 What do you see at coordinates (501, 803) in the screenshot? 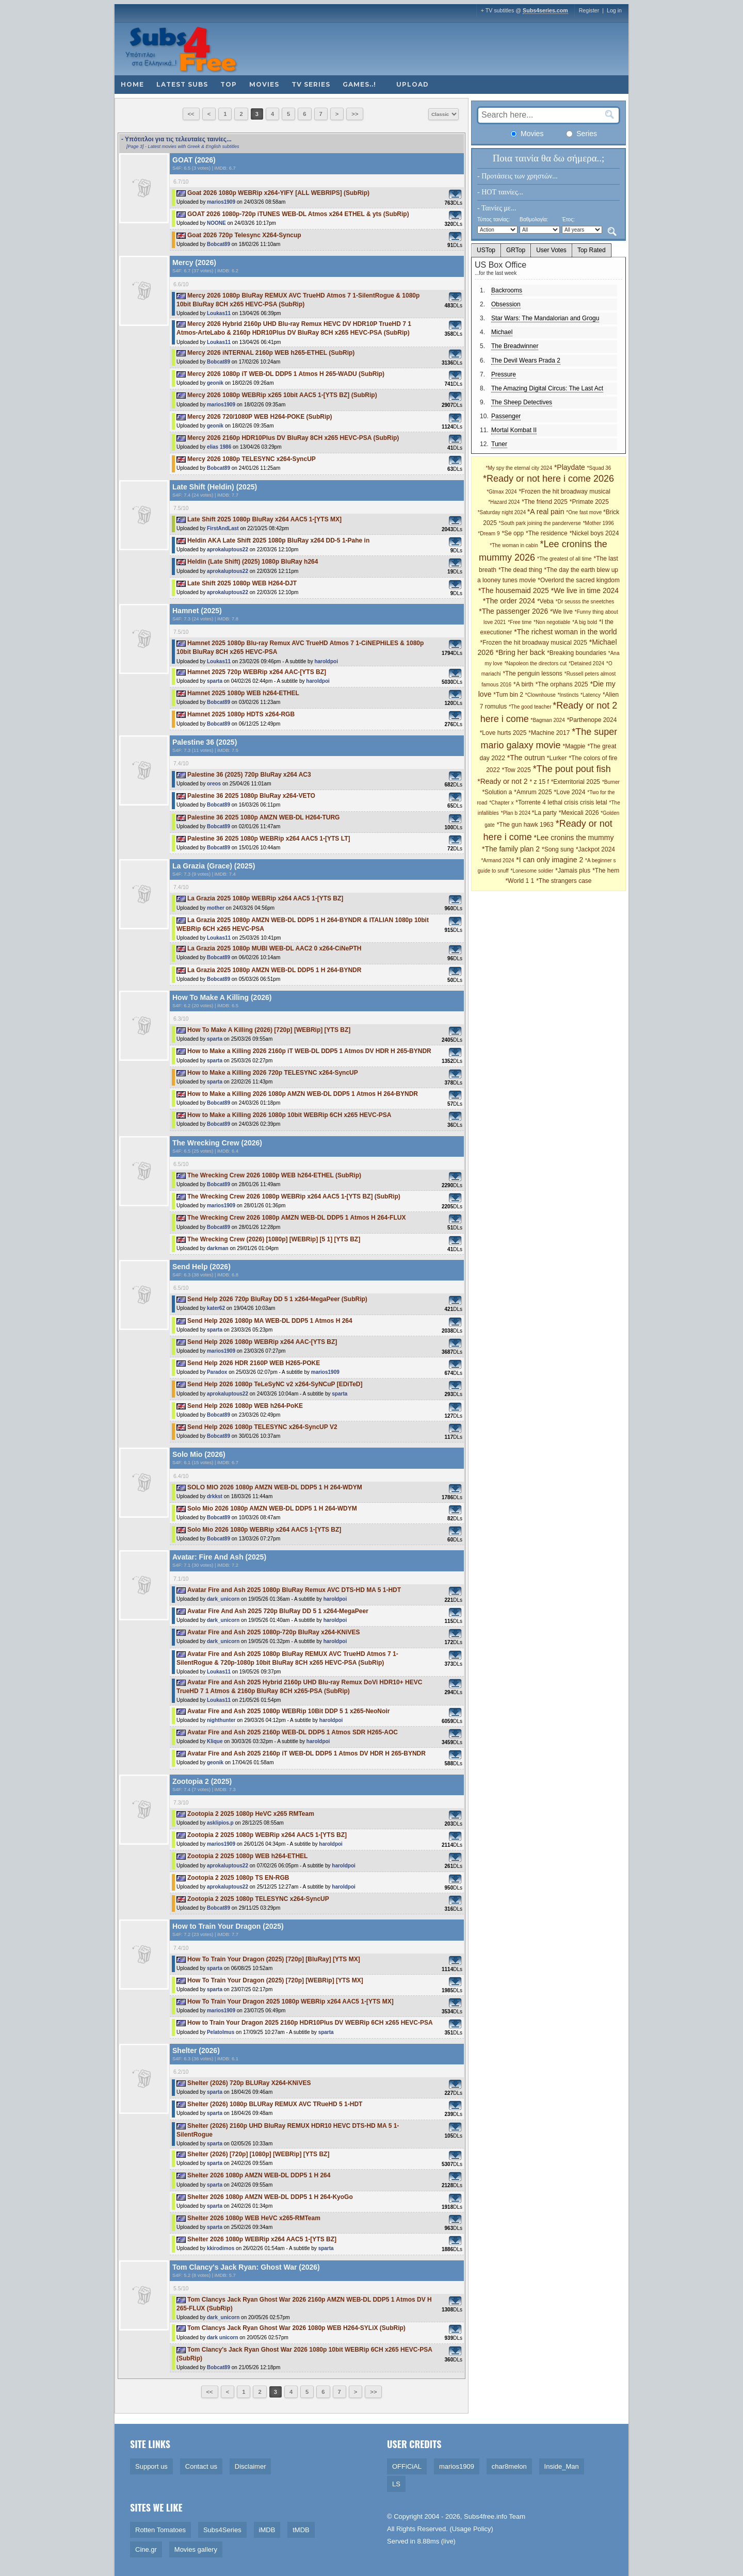
I see `*Chapter x` at bounding box center [501, 803].